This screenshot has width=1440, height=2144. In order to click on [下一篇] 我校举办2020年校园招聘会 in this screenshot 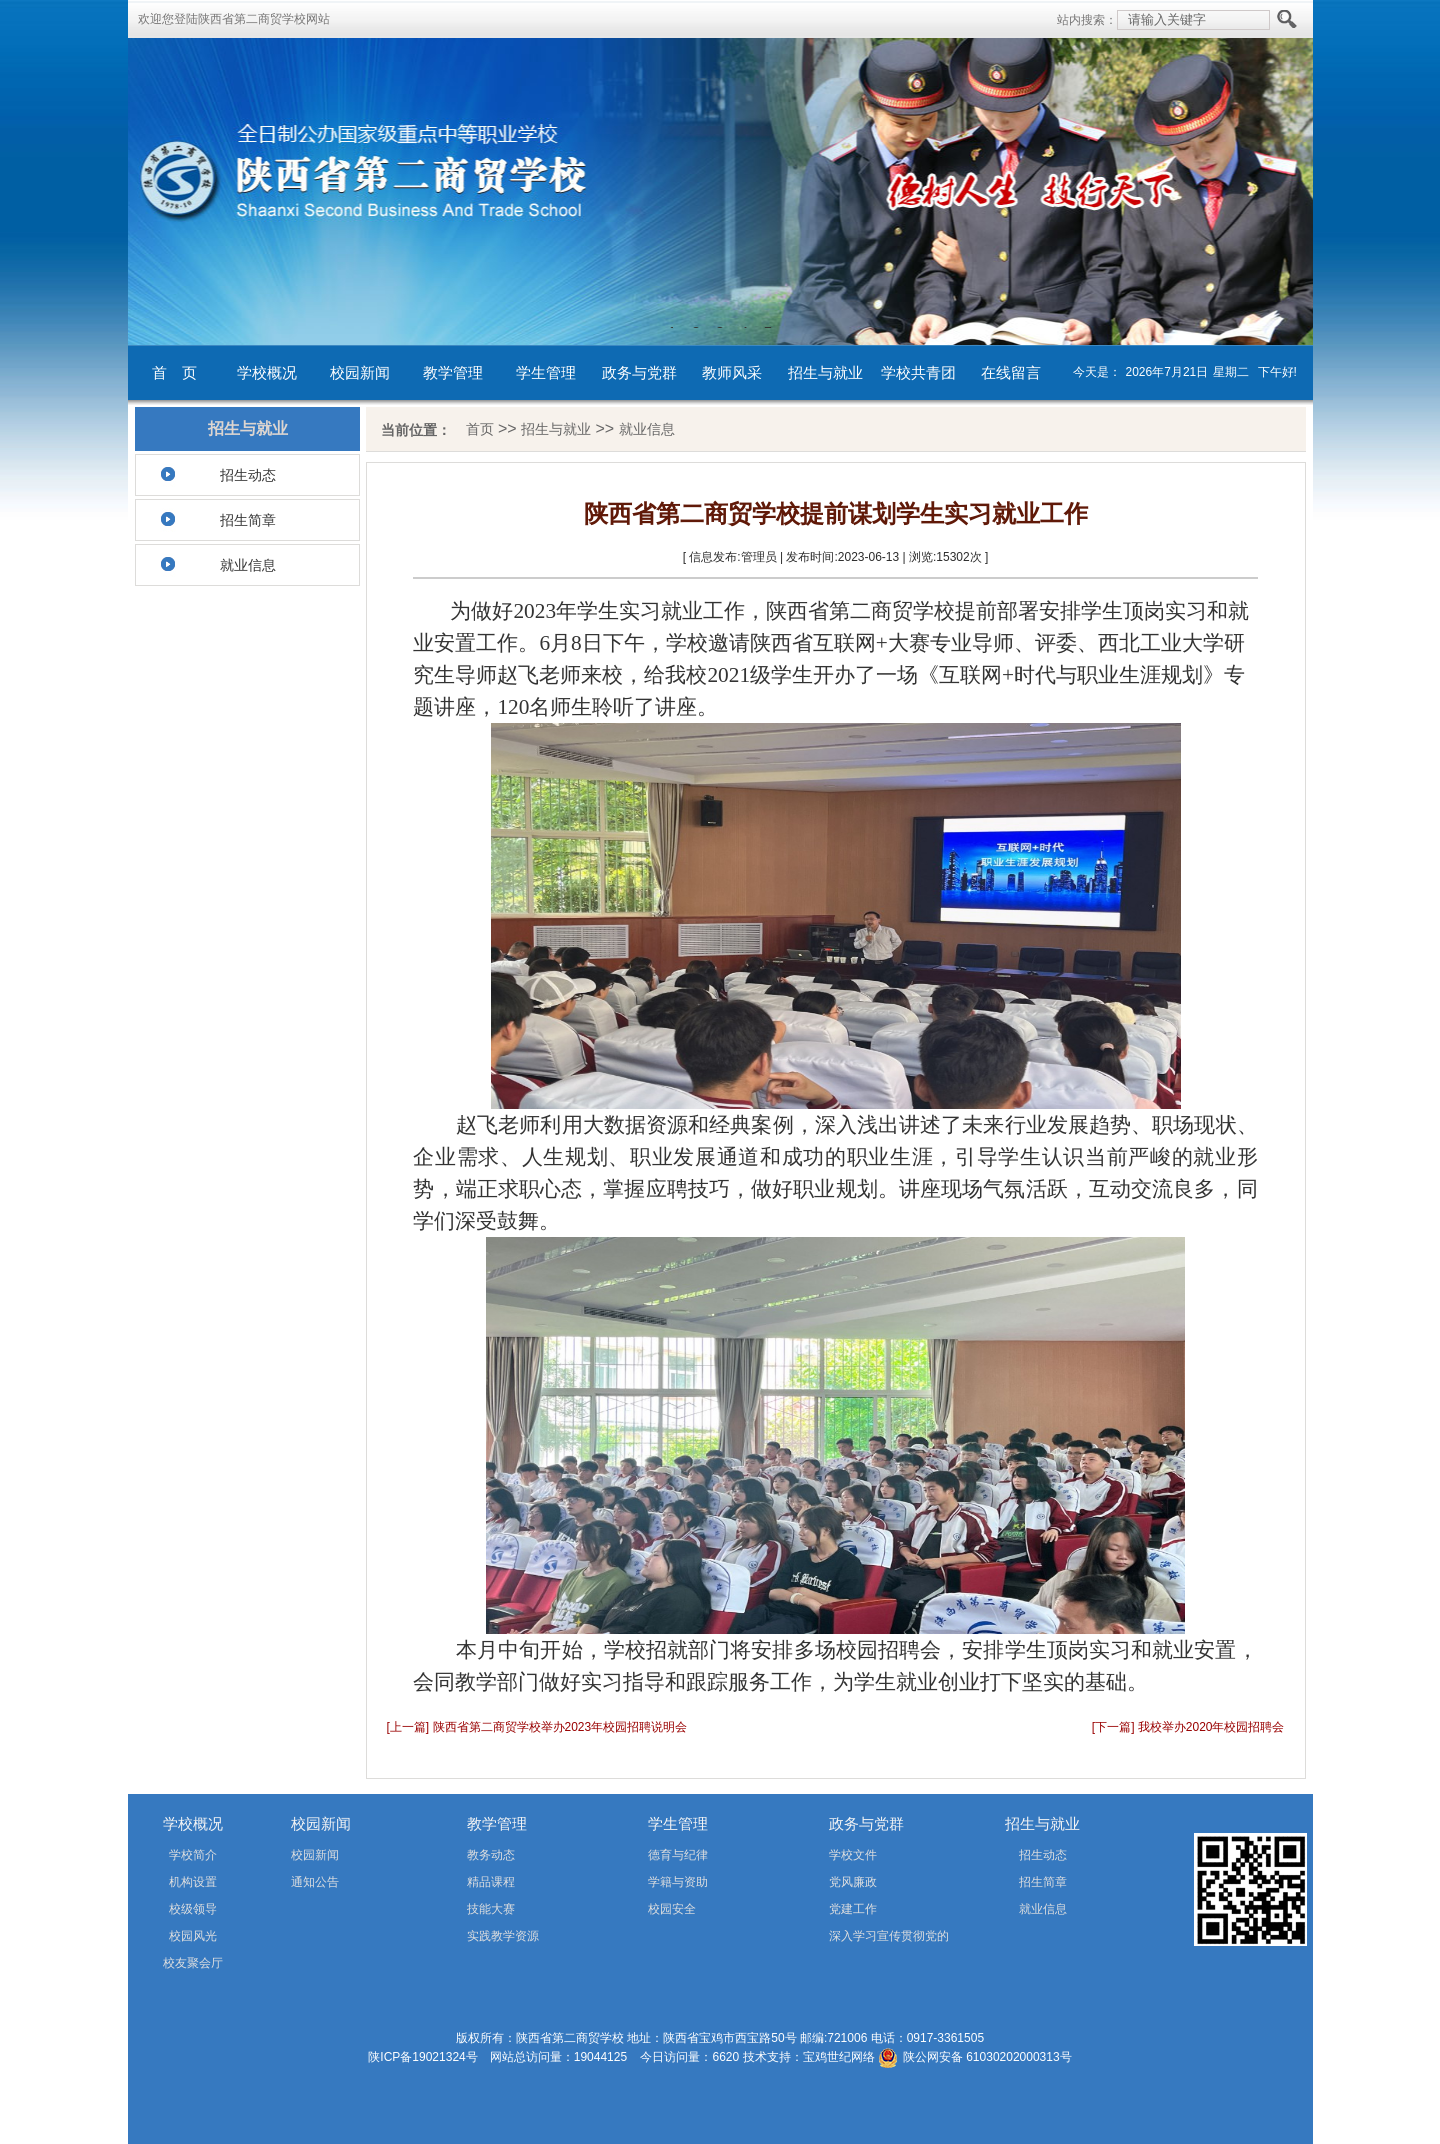, I will do `click(1188, 1727)`.